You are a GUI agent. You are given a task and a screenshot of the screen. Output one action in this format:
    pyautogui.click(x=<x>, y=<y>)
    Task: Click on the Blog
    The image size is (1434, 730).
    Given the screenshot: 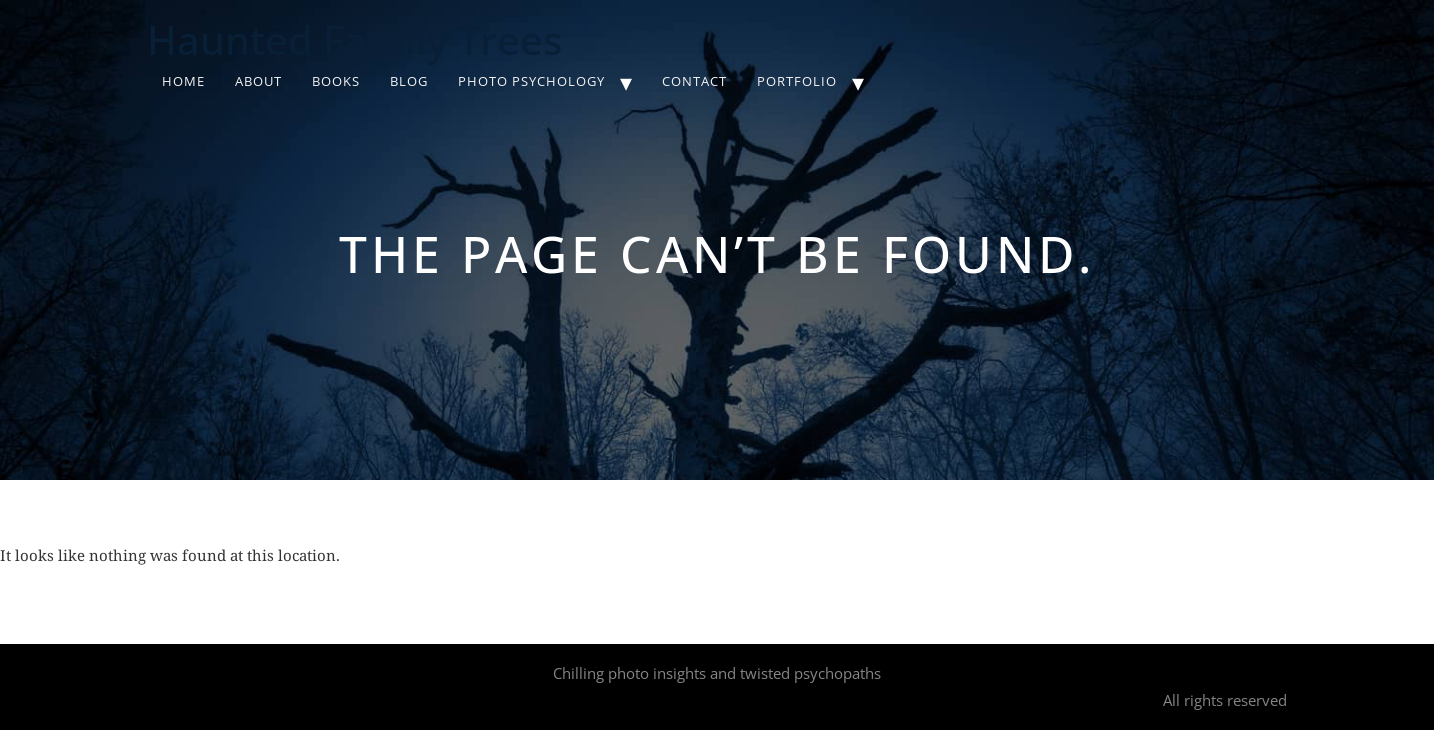 What is the action you would take?
    pyautogui.click(x=409, y=81)
    